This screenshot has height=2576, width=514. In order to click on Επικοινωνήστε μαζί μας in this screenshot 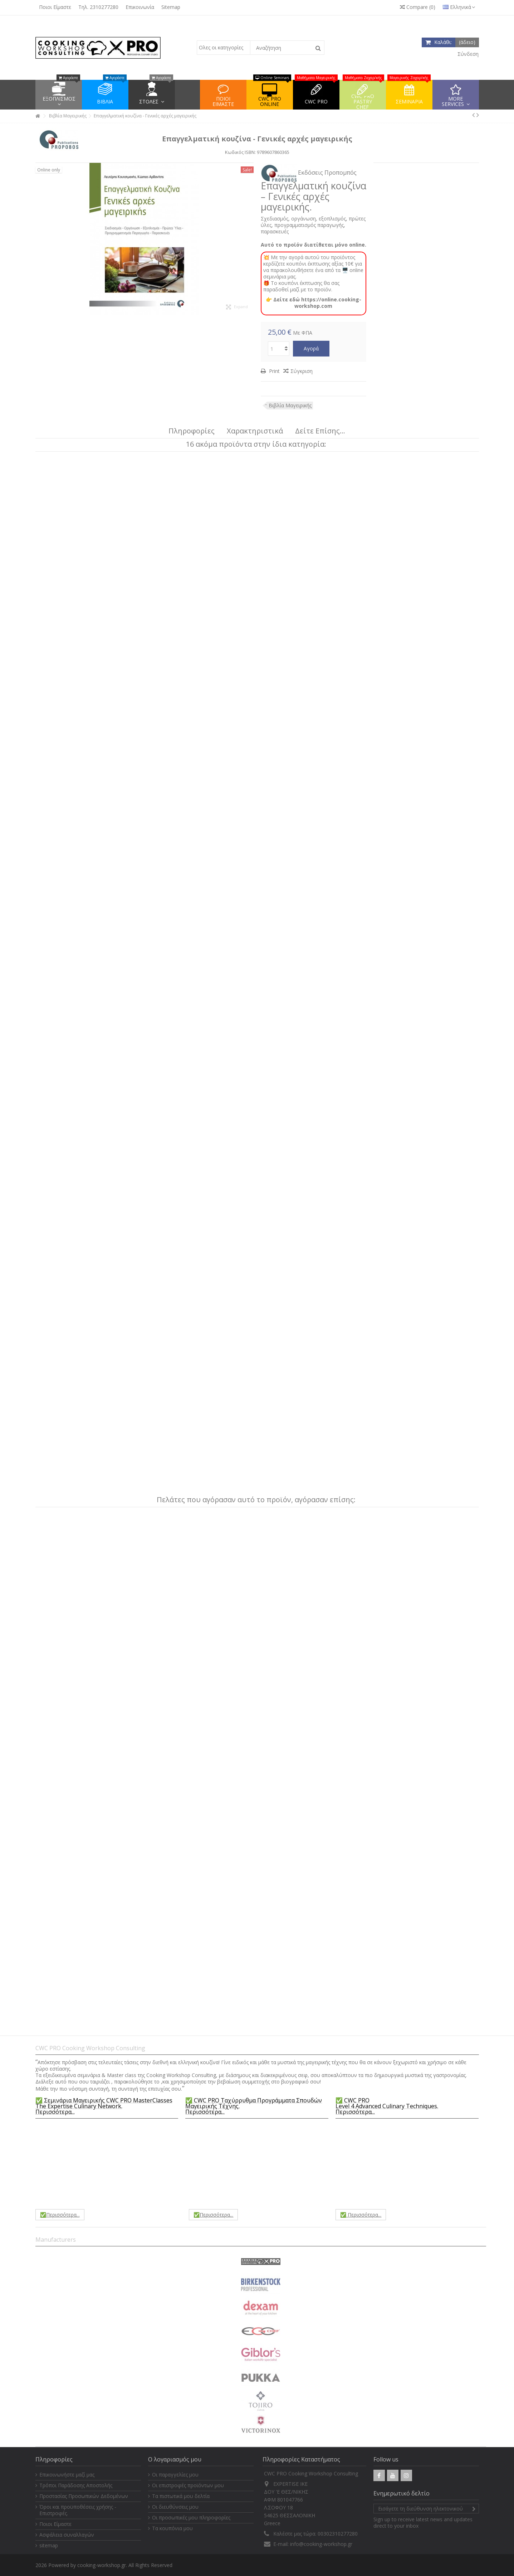, I will do `click(66, 2474)`.